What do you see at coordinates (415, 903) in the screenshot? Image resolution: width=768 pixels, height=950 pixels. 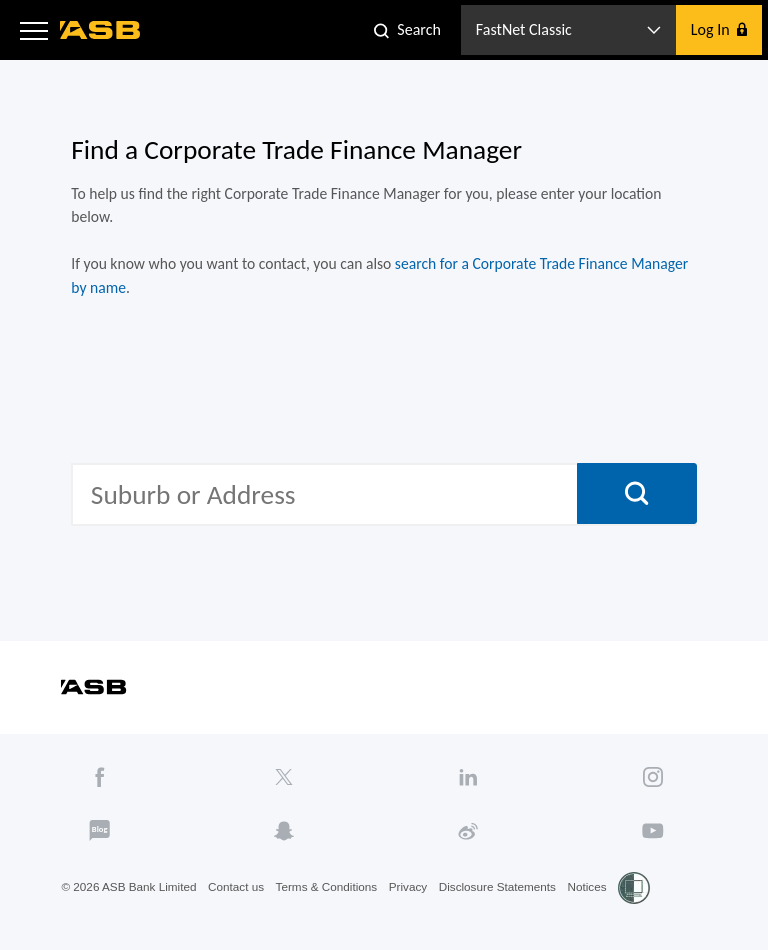 I see `Privacy` at bounding box center [415, 903].